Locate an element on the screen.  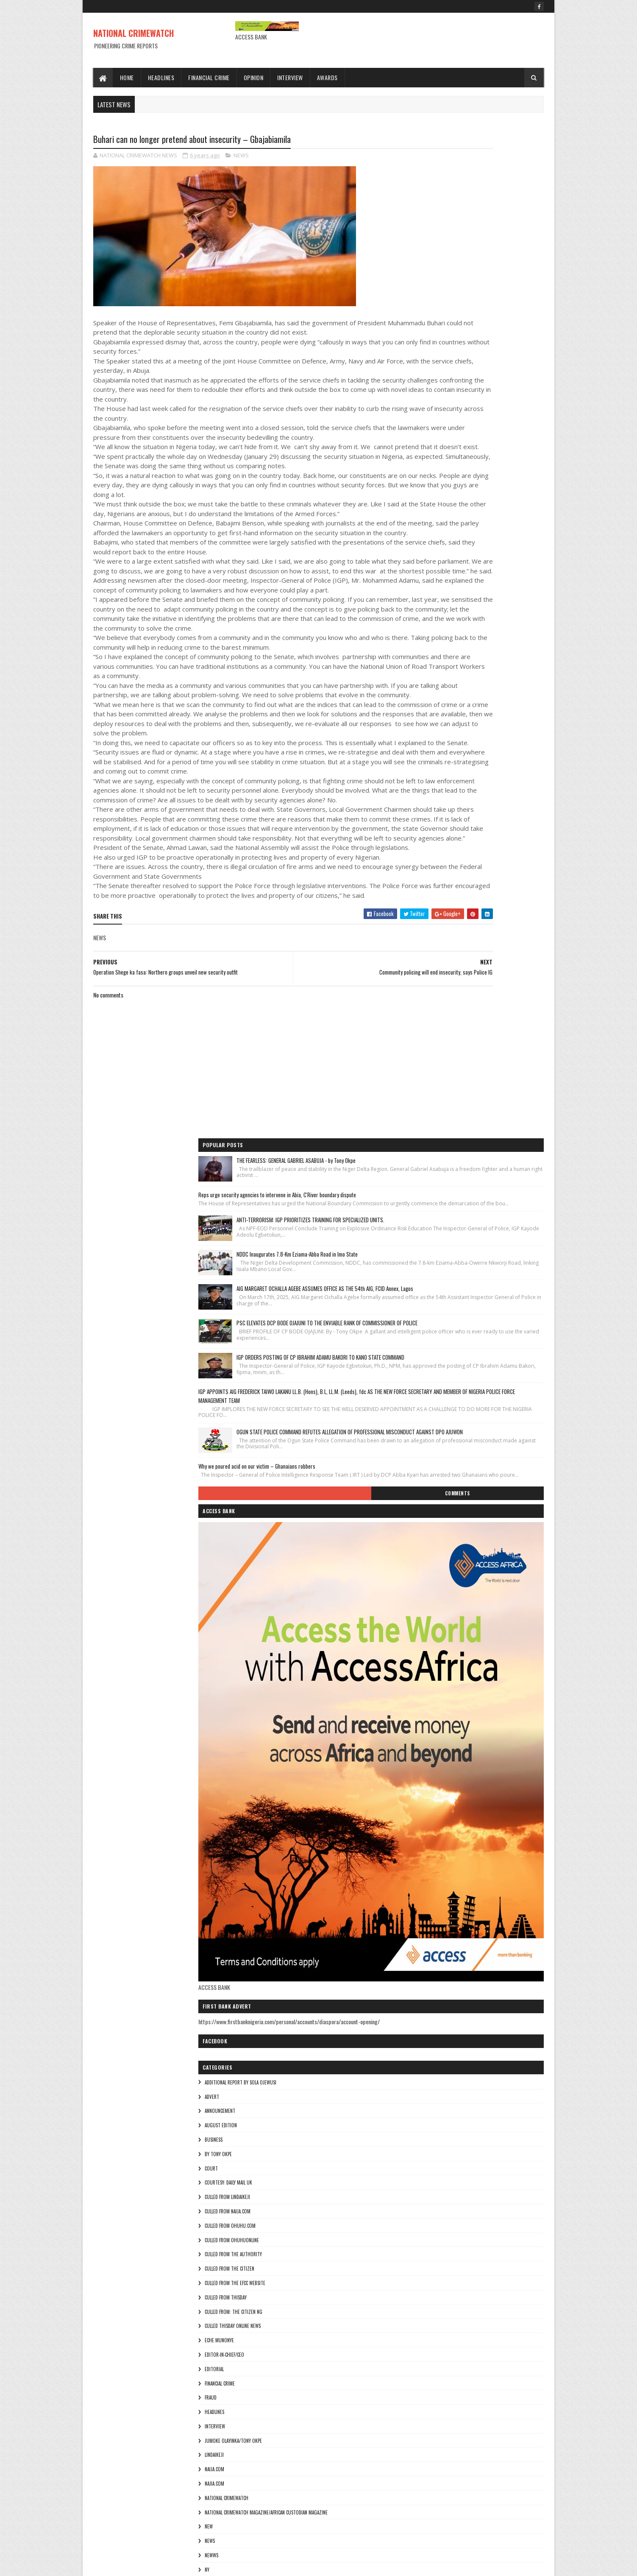
Eche munonye is located at coordinates (429, 1518).